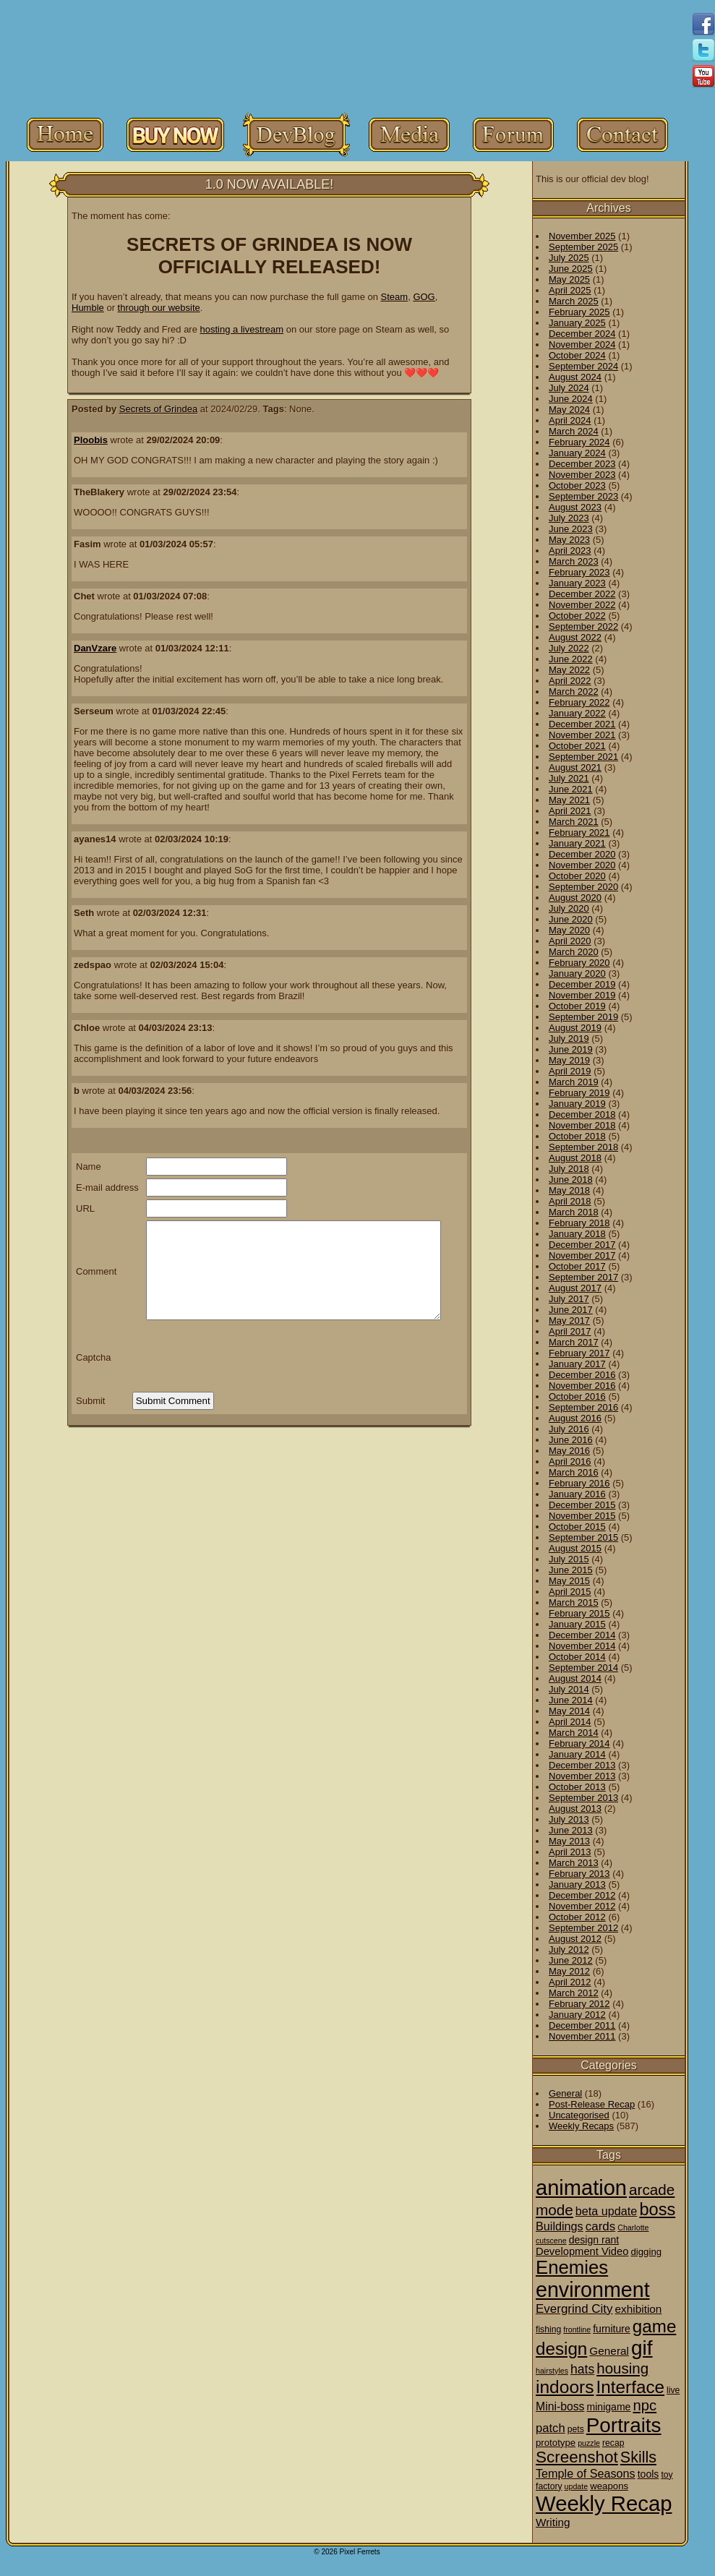  I want to click on January 2016, so click(577, 1494).